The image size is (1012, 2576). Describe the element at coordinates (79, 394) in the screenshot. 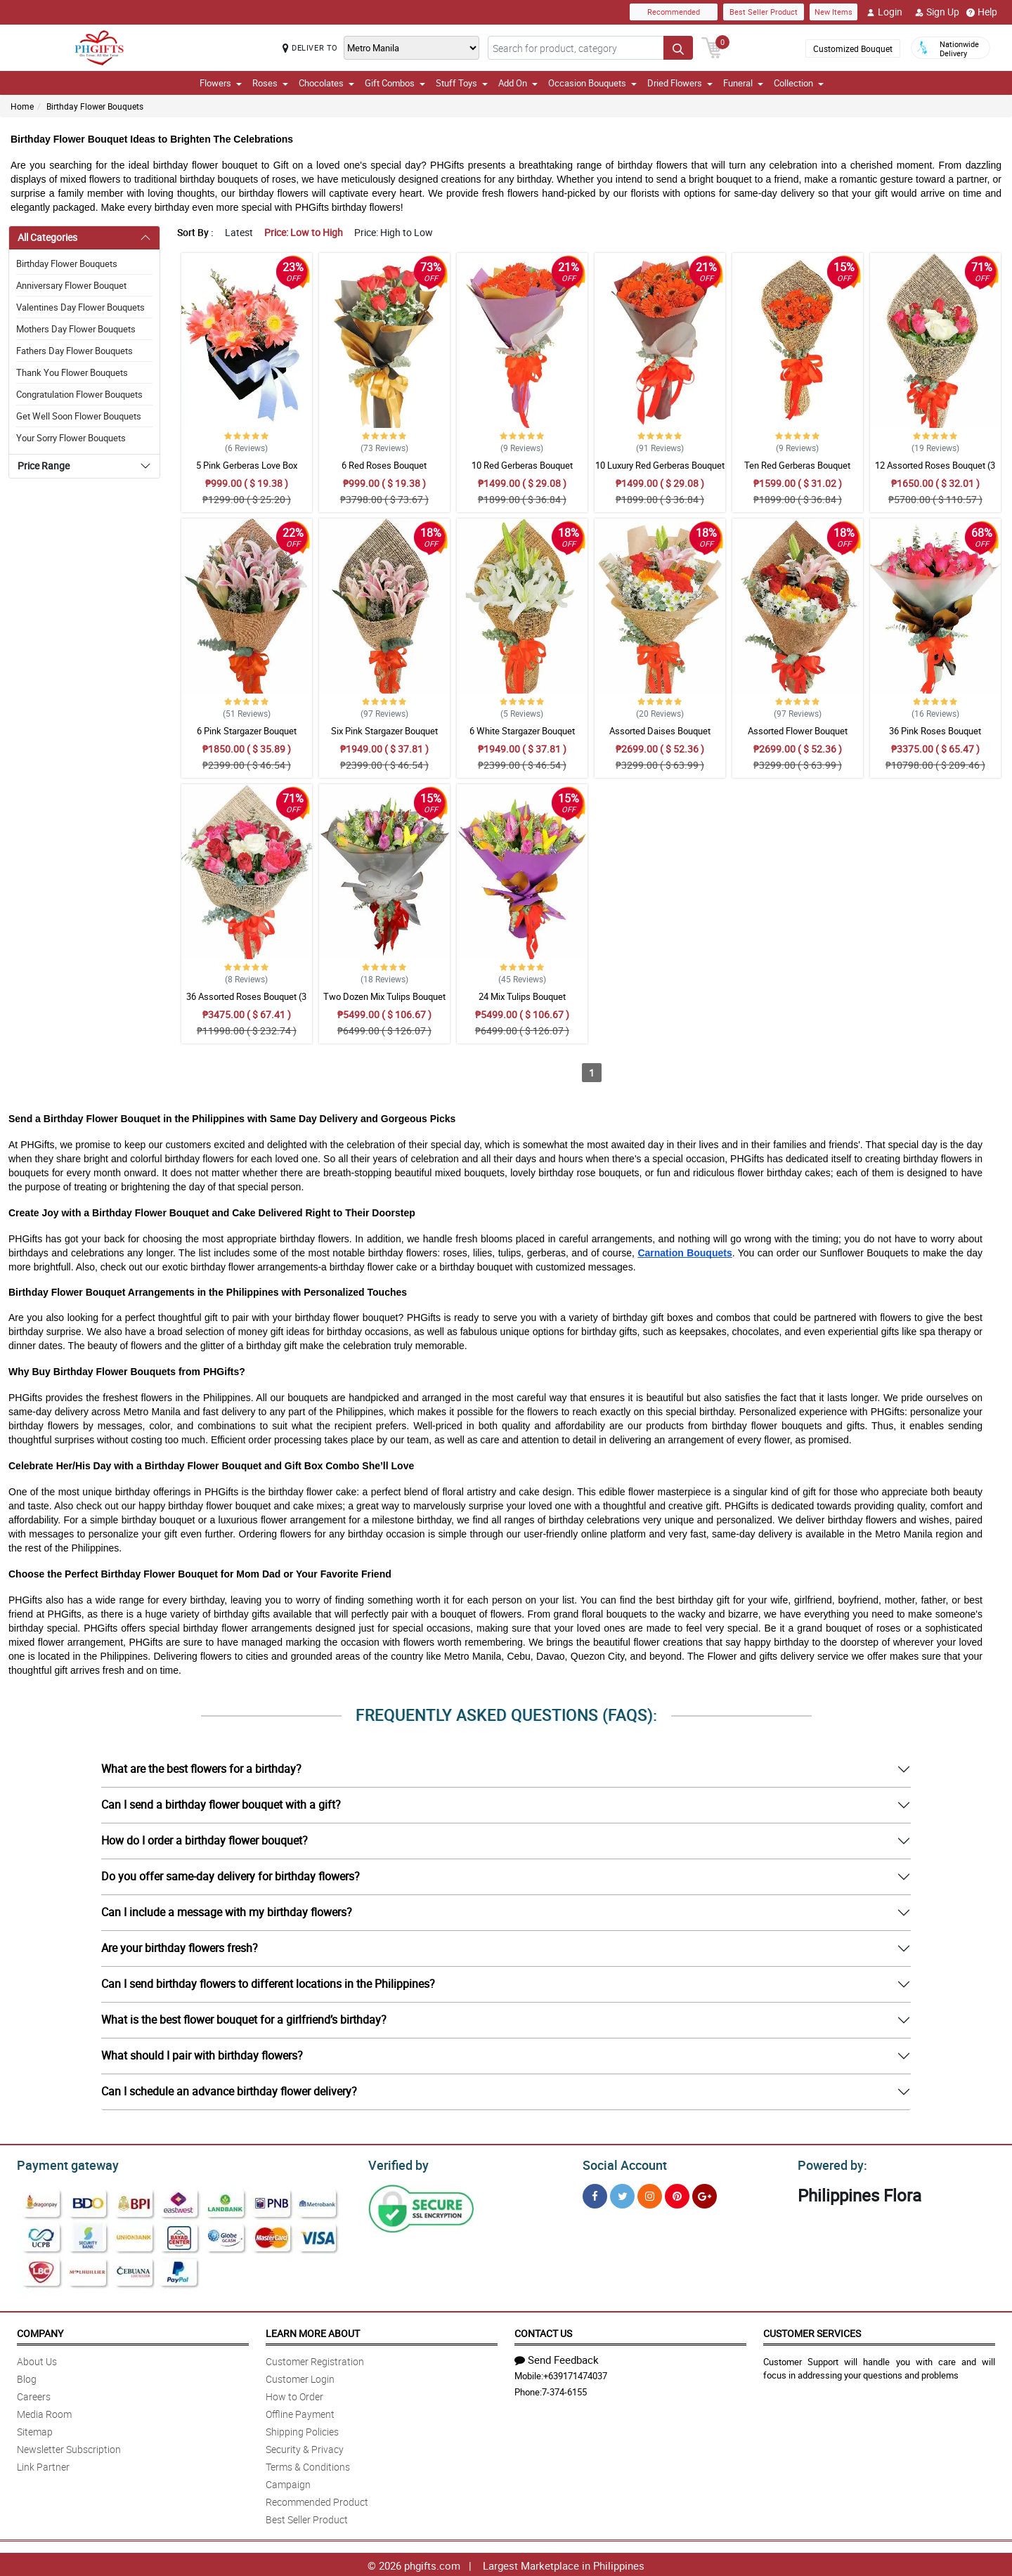

I see `Congratulation Flower Bouquets` at that location.